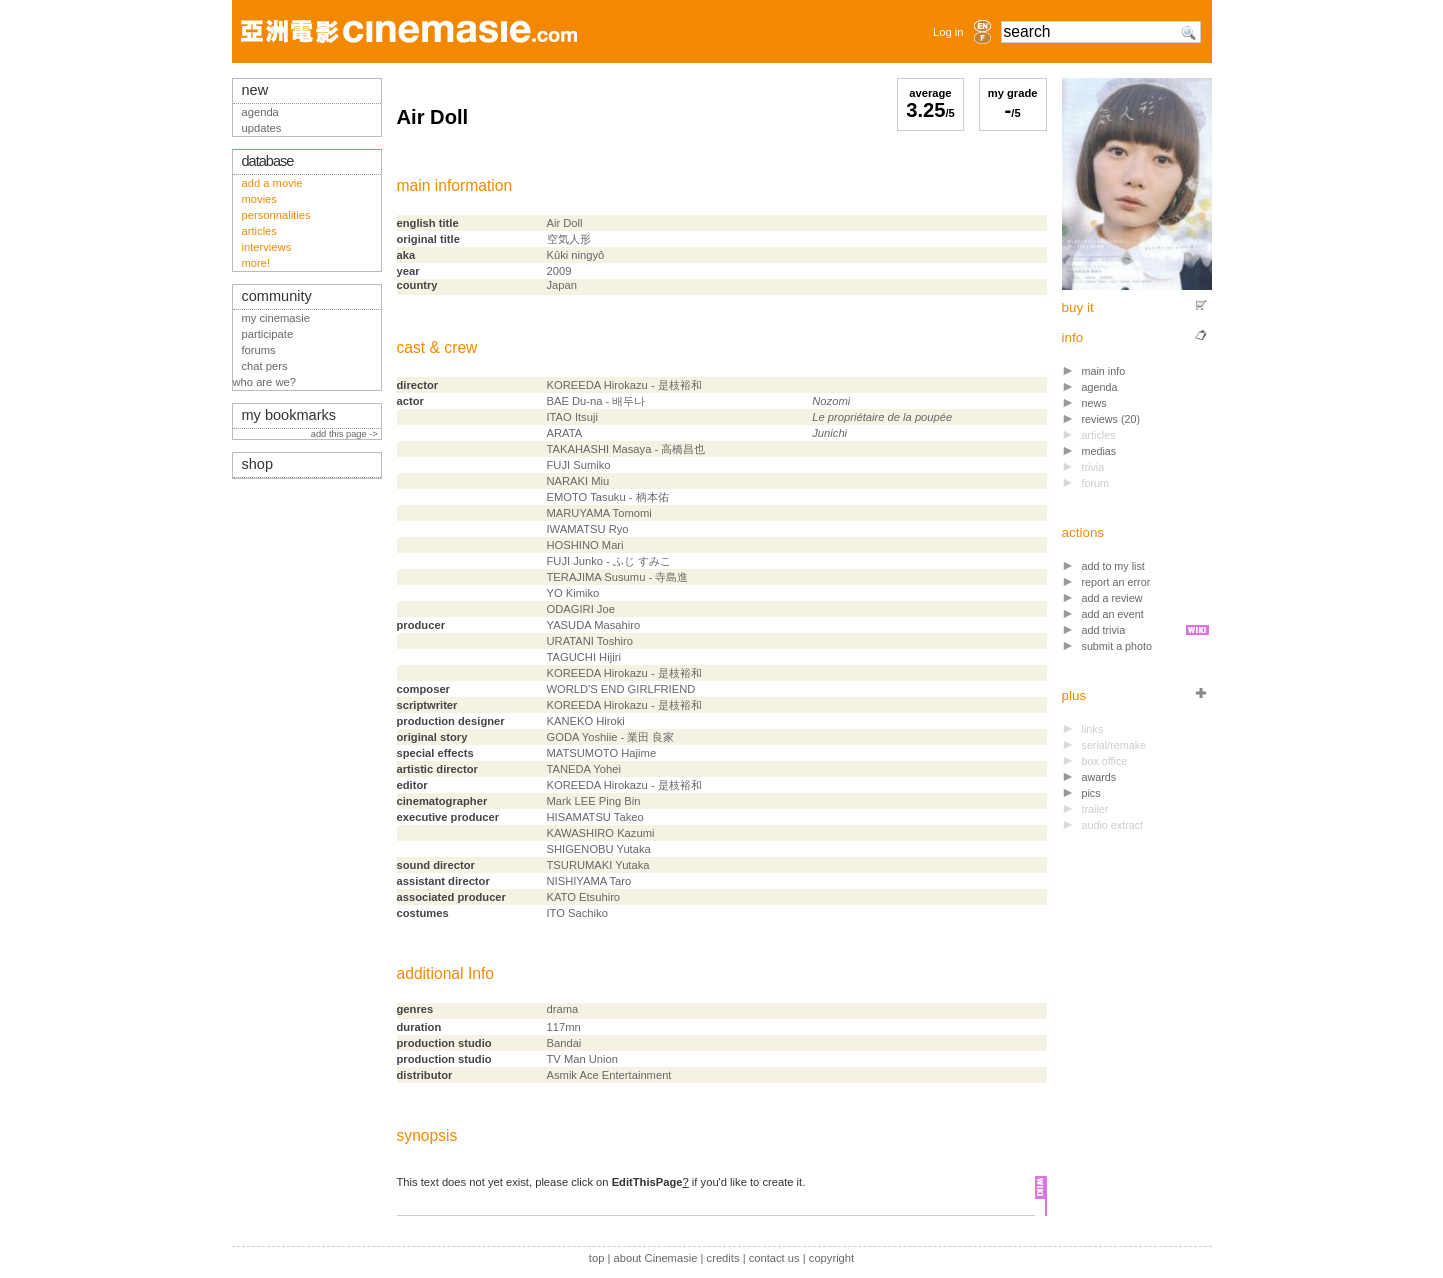  I want to click on copyright, so click(831, 1258).